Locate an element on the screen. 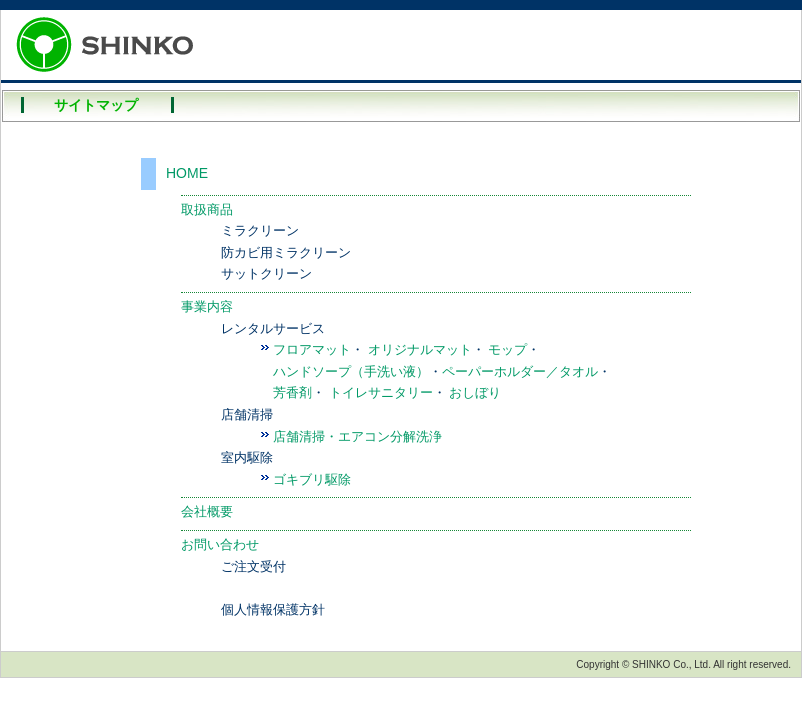 This screenshot has width=802, height=720. トイレサニタリー is located at coordinates (381, 392).